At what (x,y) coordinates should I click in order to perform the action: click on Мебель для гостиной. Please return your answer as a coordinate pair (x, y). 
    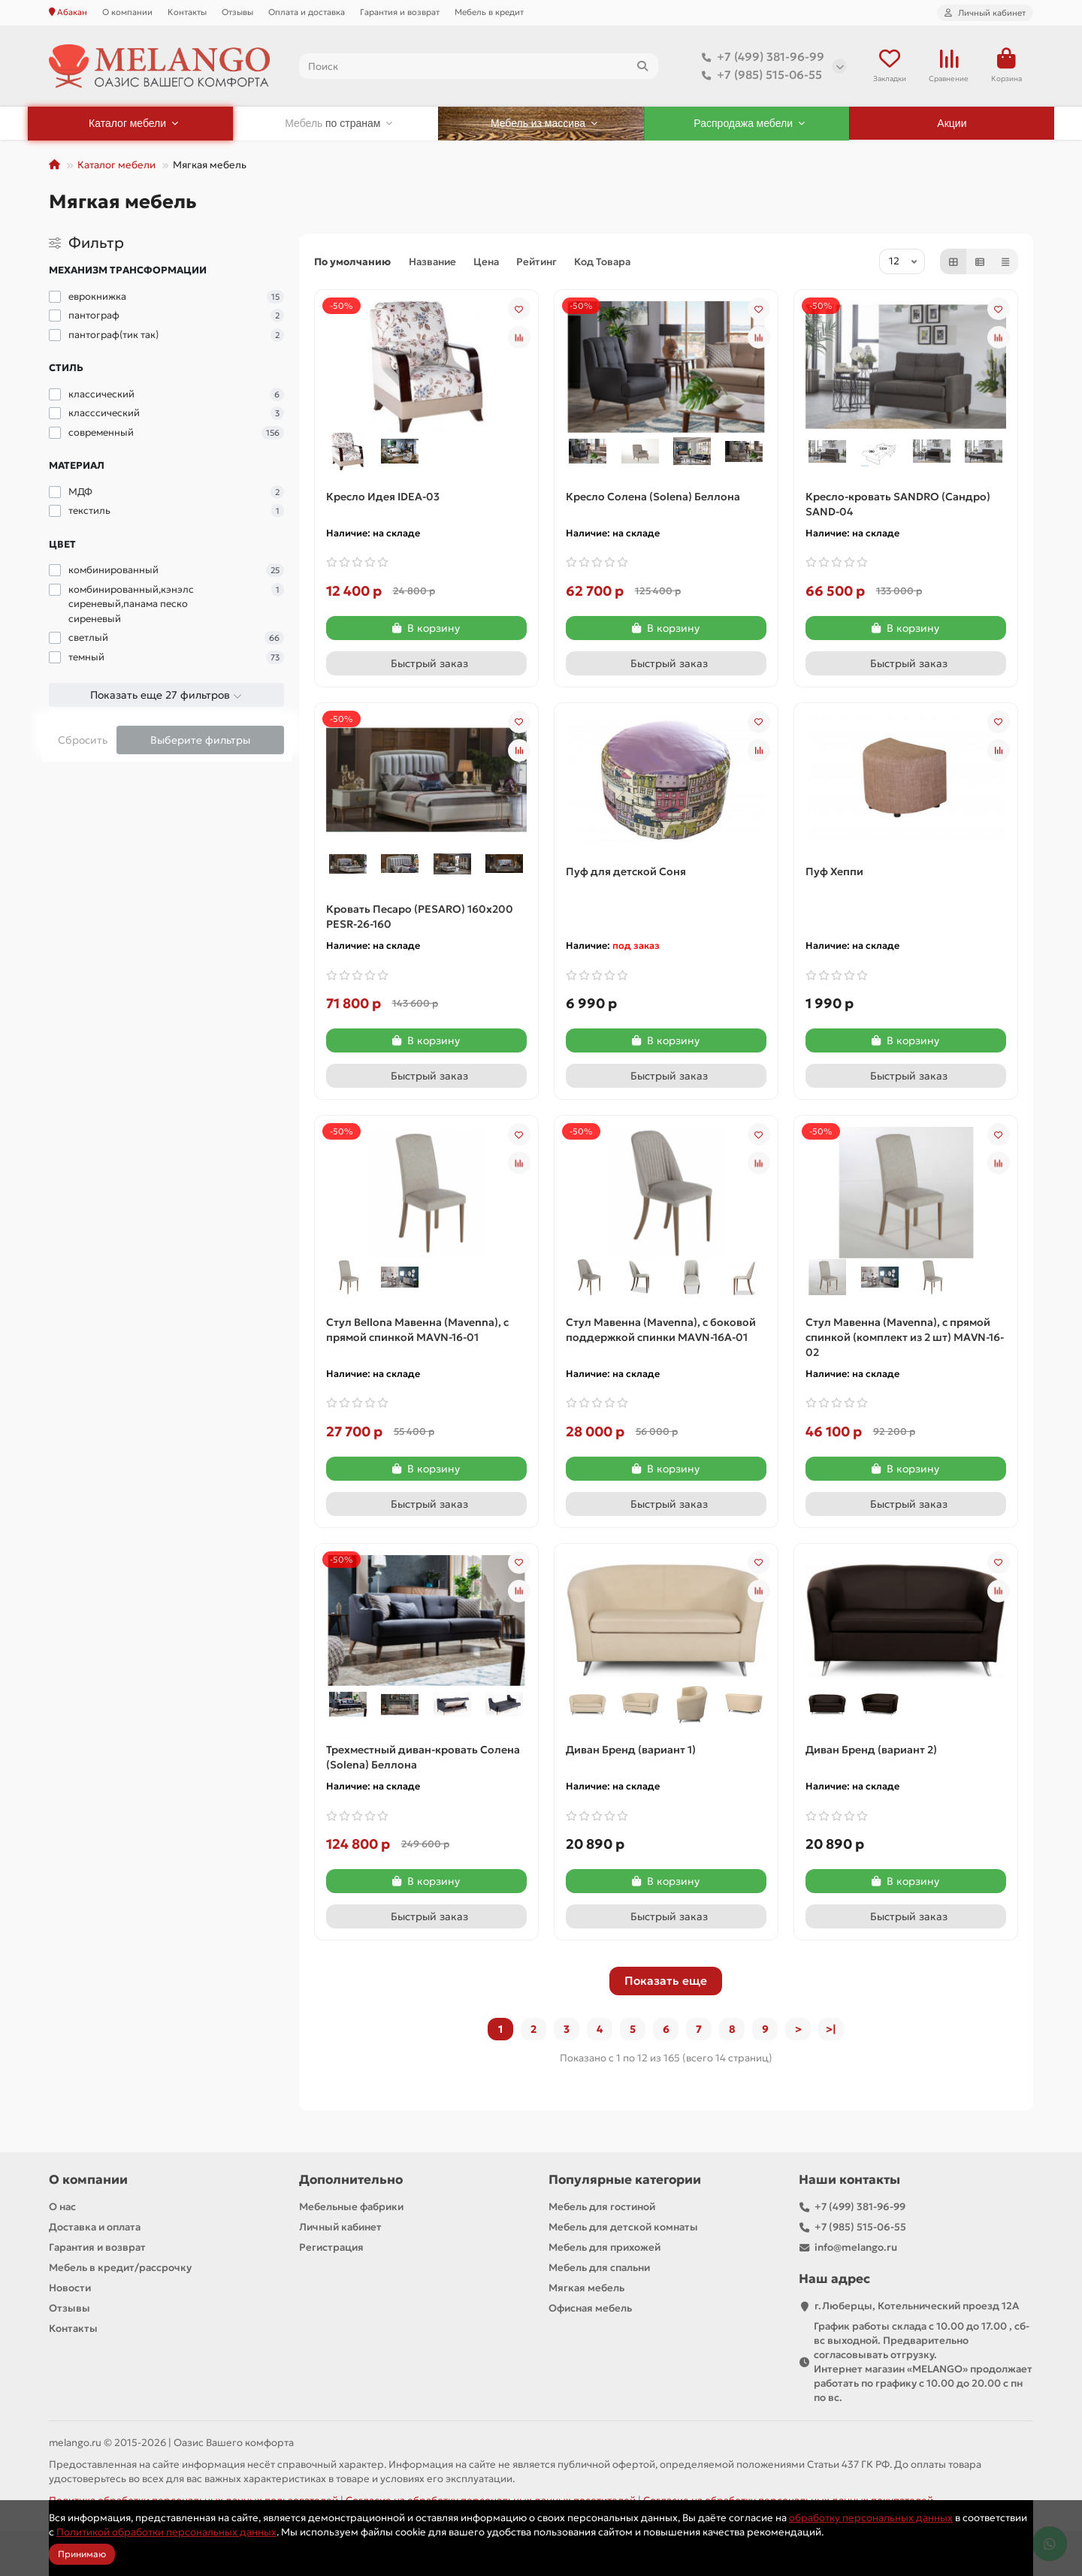
    Looking at the image, I should click on (602, 2206).